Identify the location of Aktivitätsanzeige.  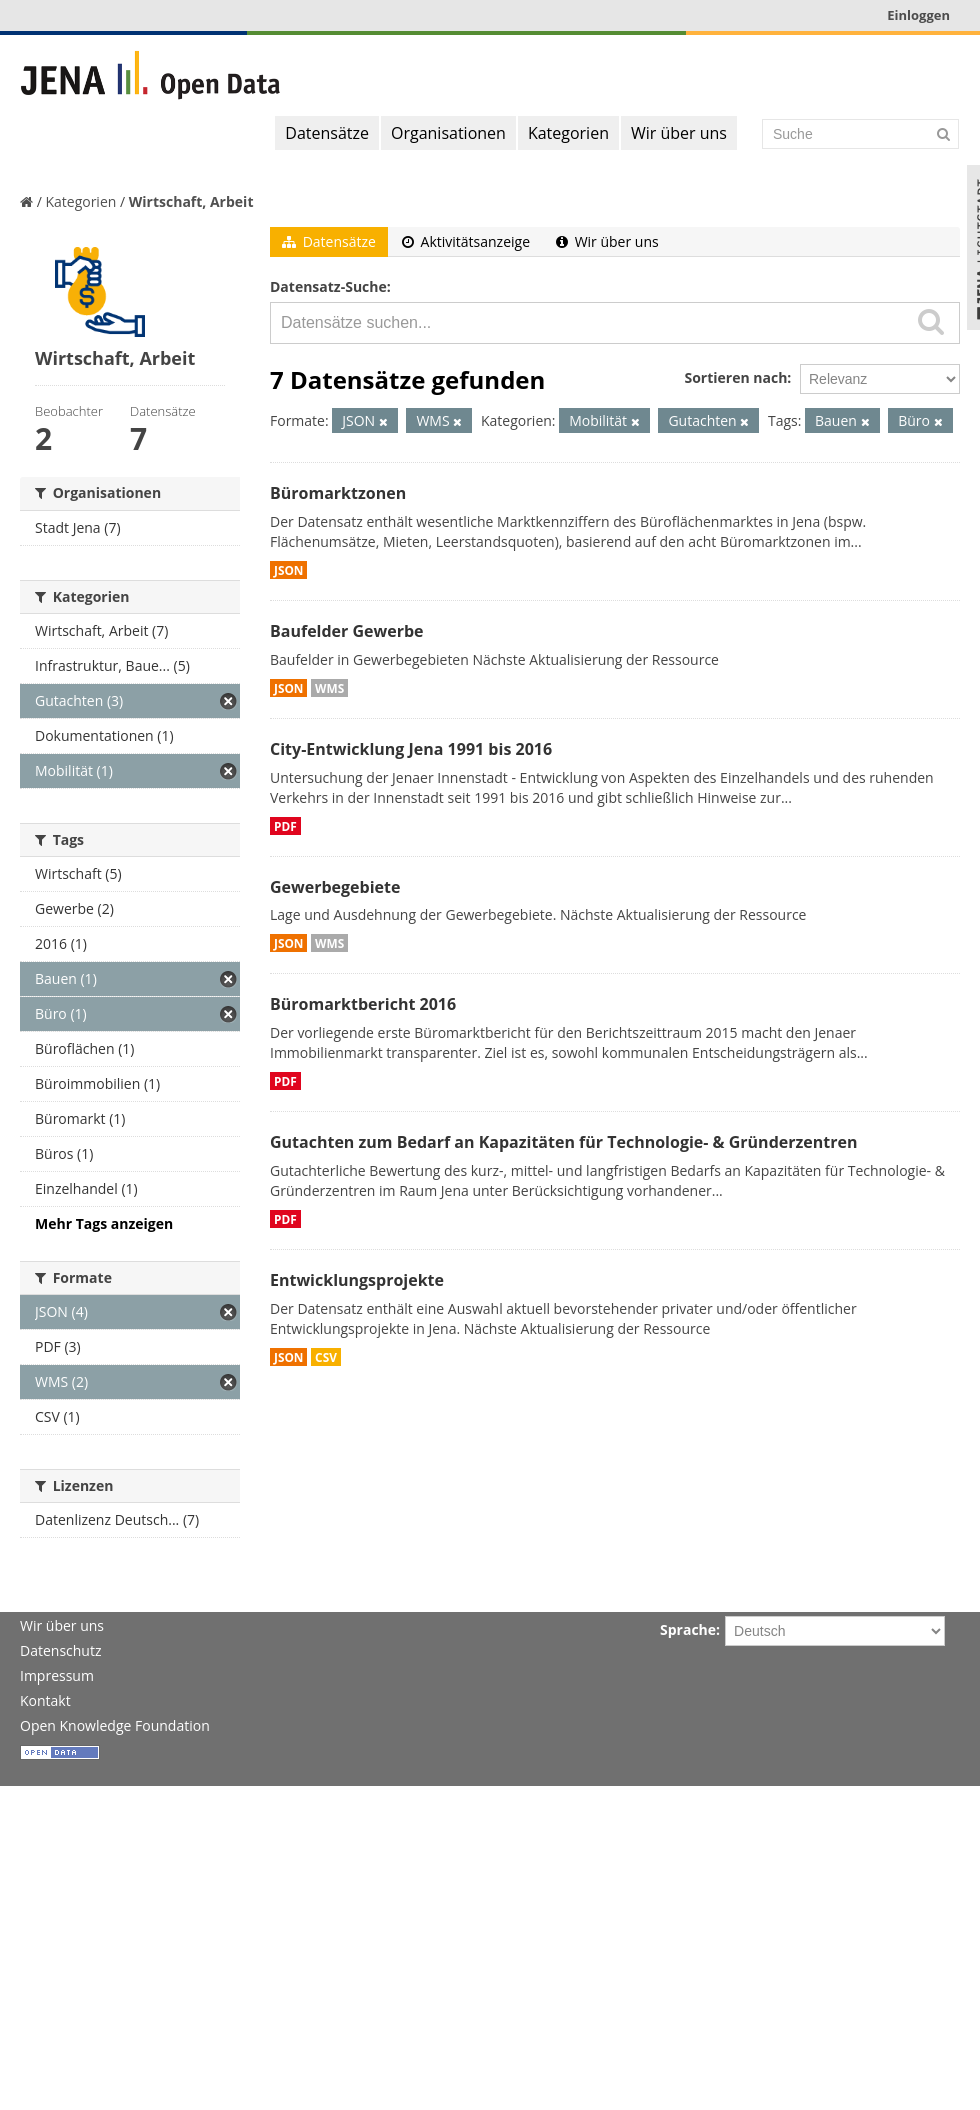
(466, 241).